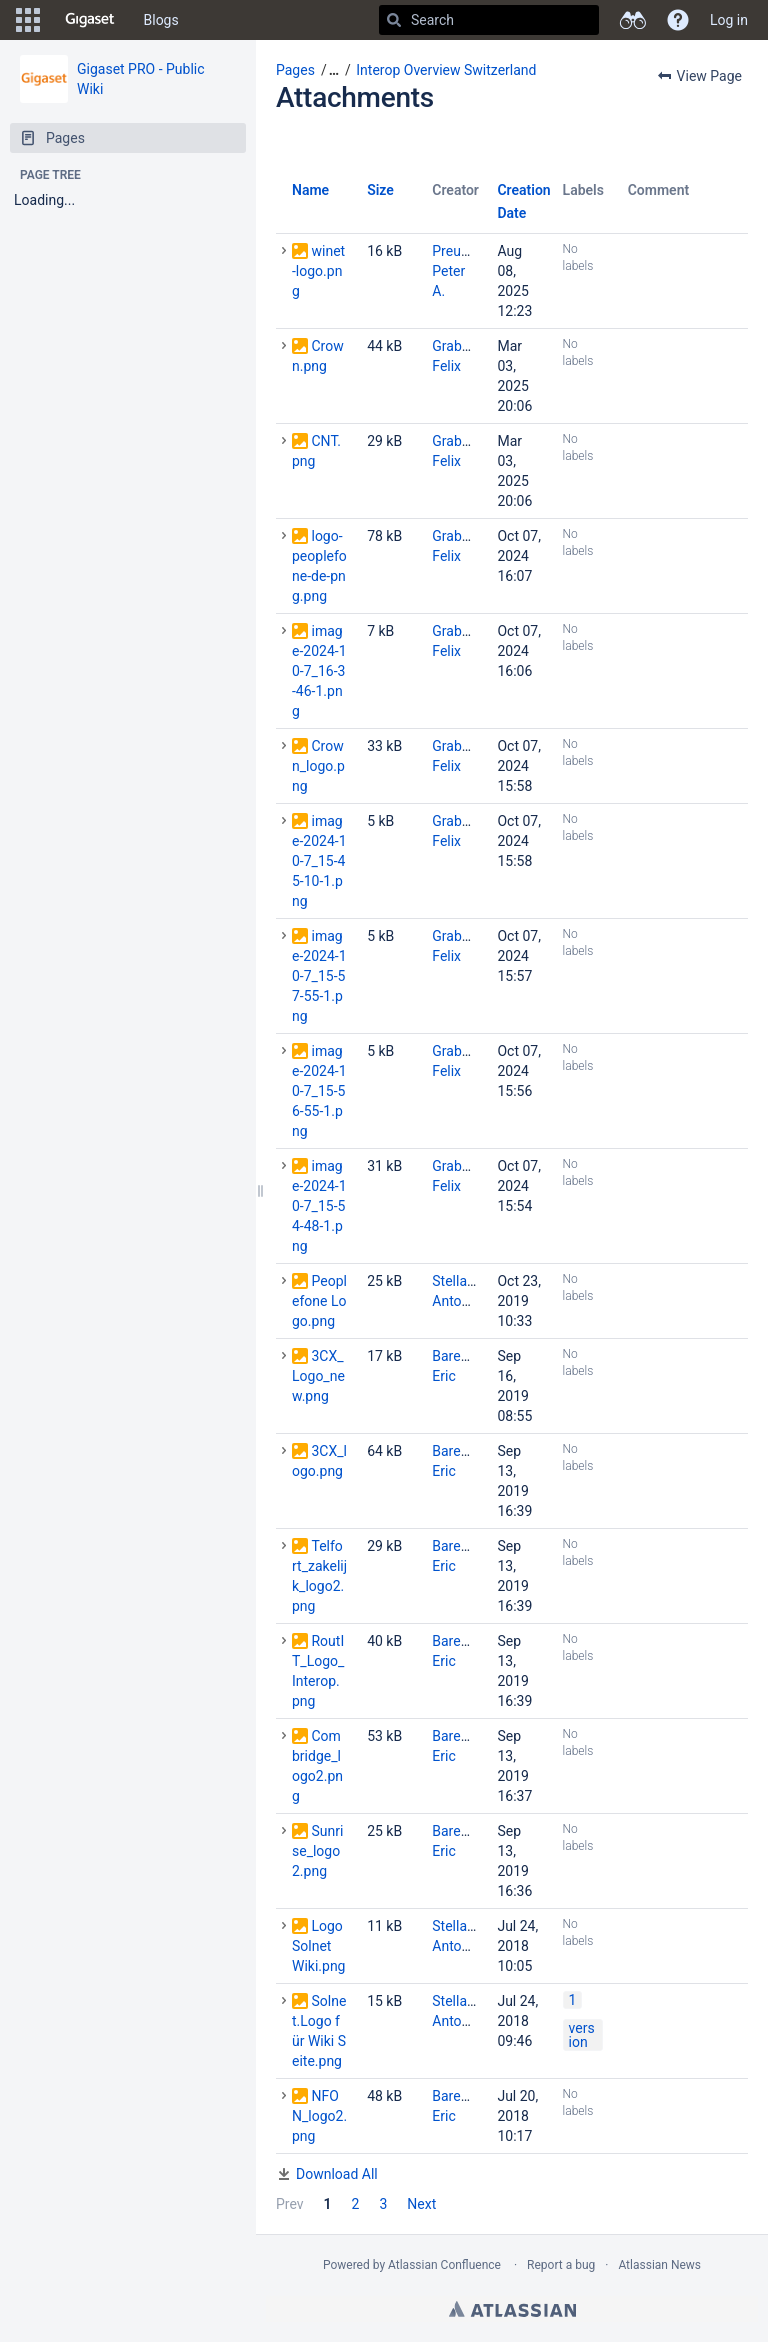  What do you see at coordinates (319, 671) in the screenshot?
I see `image-2024-10-7_16-3-46-1.png` at bounding box center [319, 671].